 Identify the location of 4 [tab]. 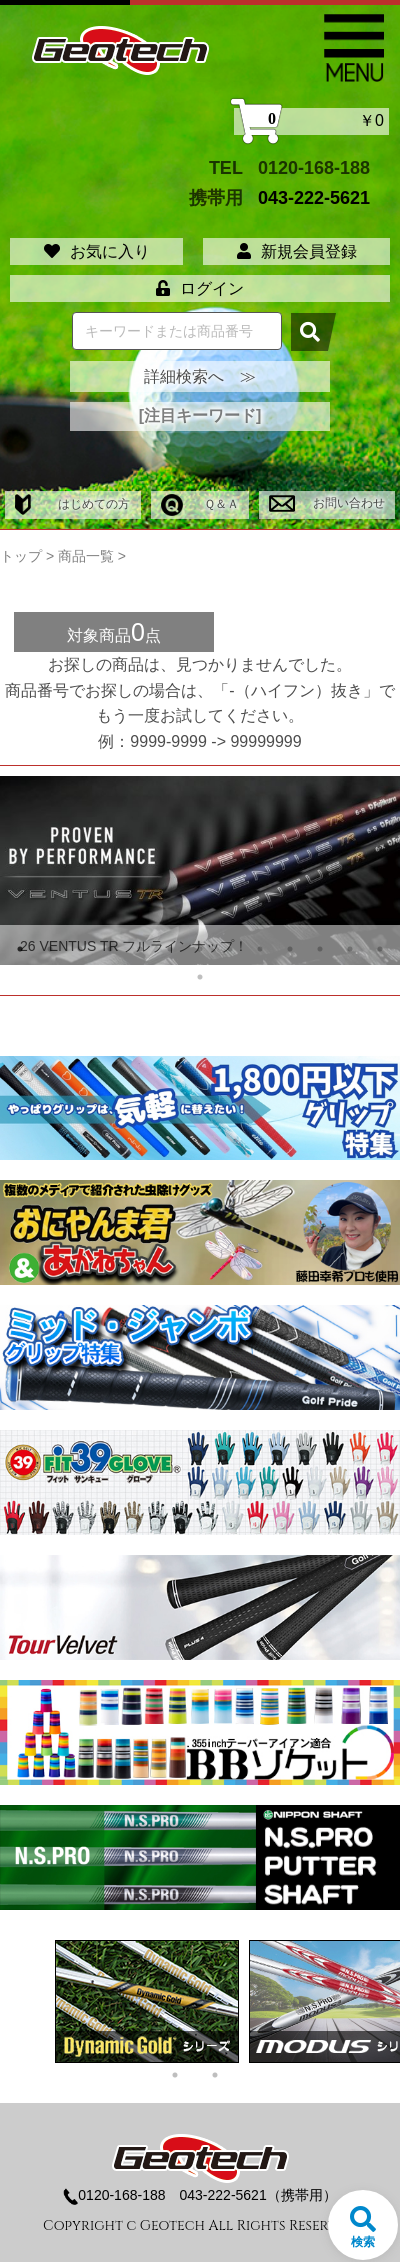
(110, 949).